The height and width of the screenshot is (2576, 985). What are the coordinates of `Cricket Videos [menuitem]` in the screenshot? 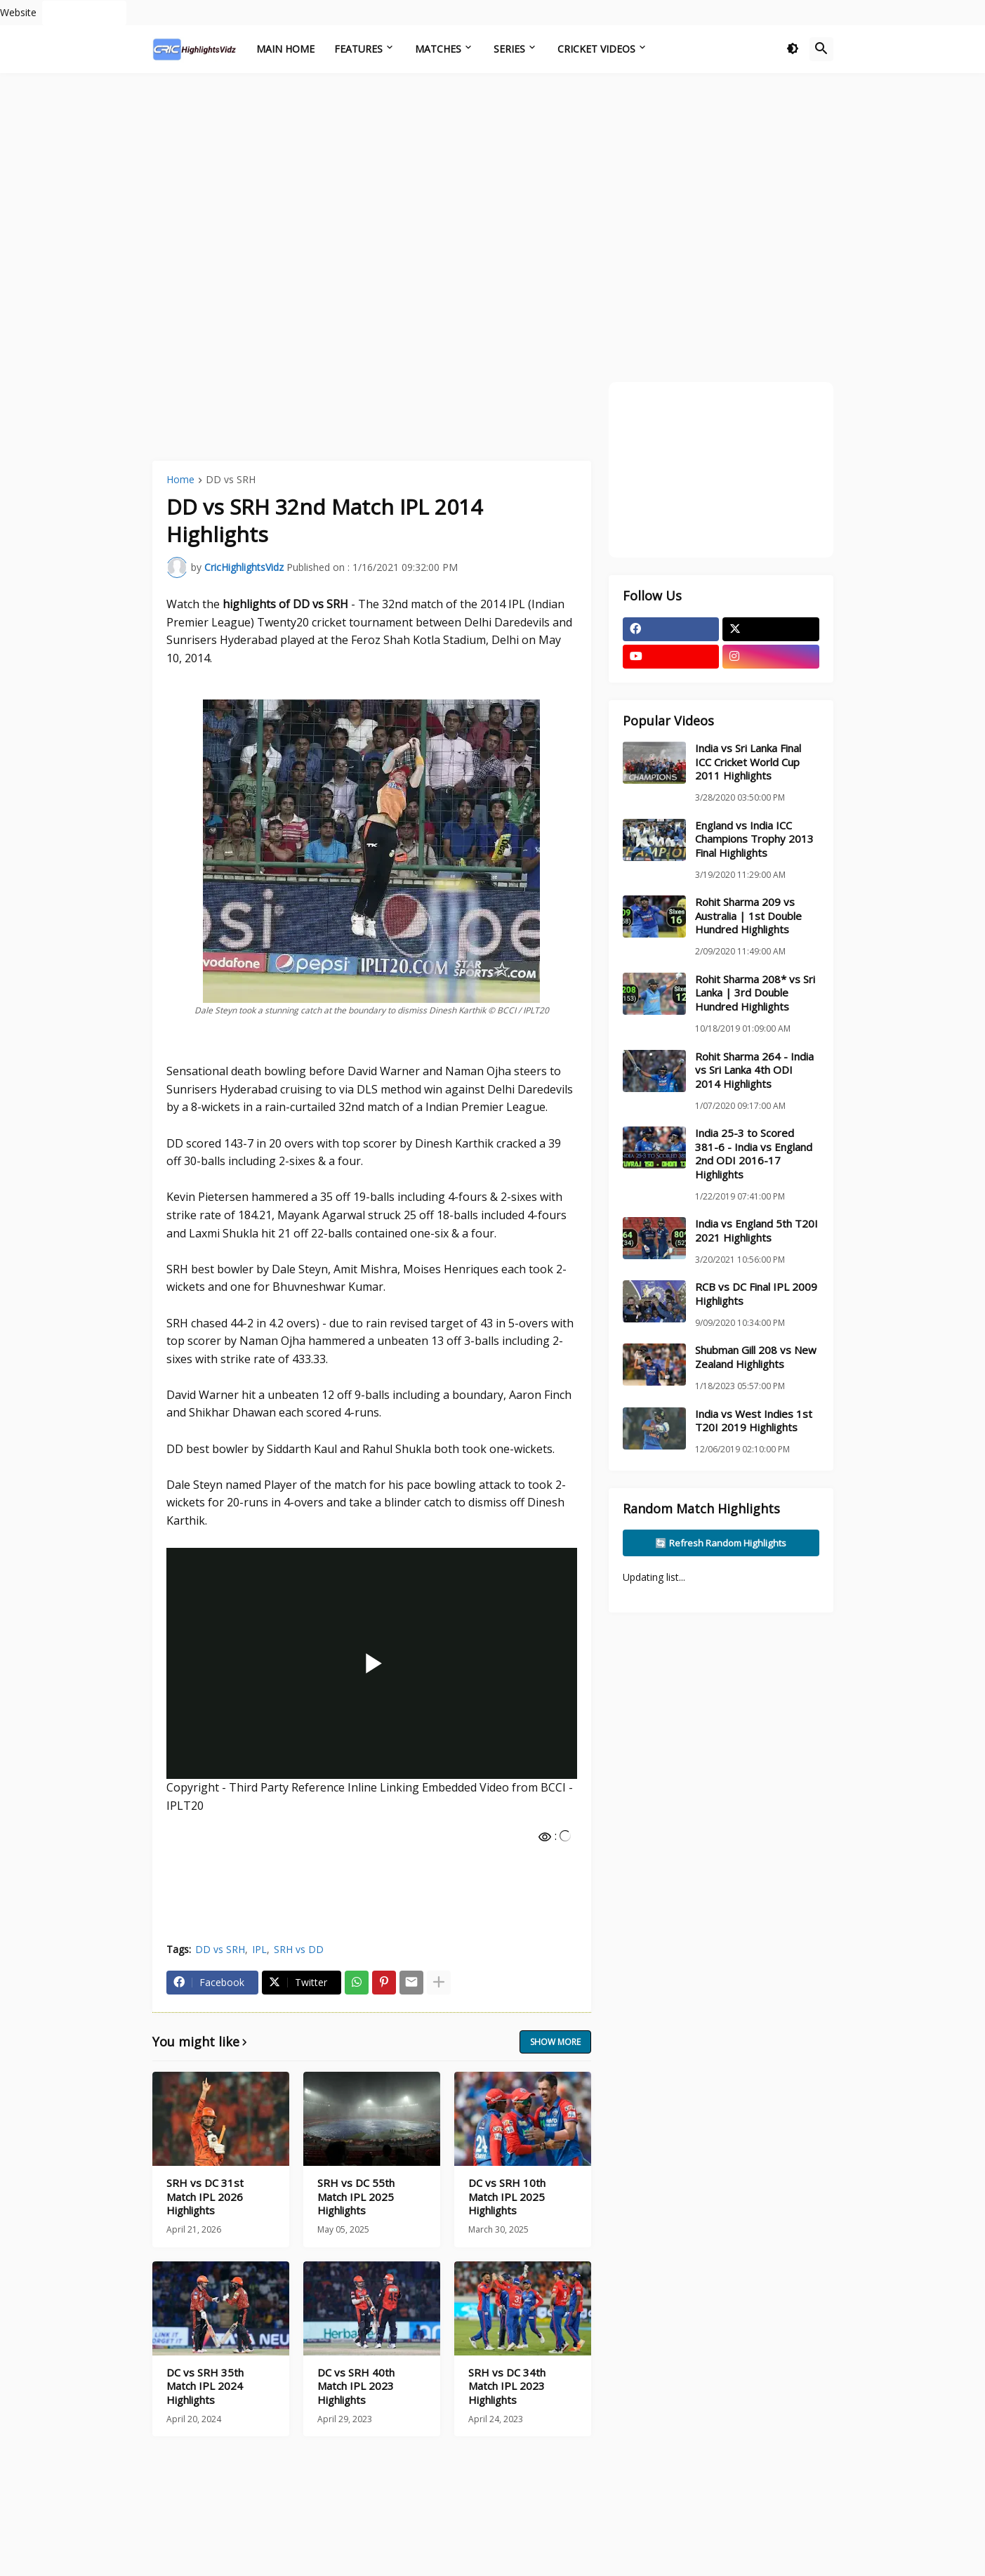 It's located at (596, 48).